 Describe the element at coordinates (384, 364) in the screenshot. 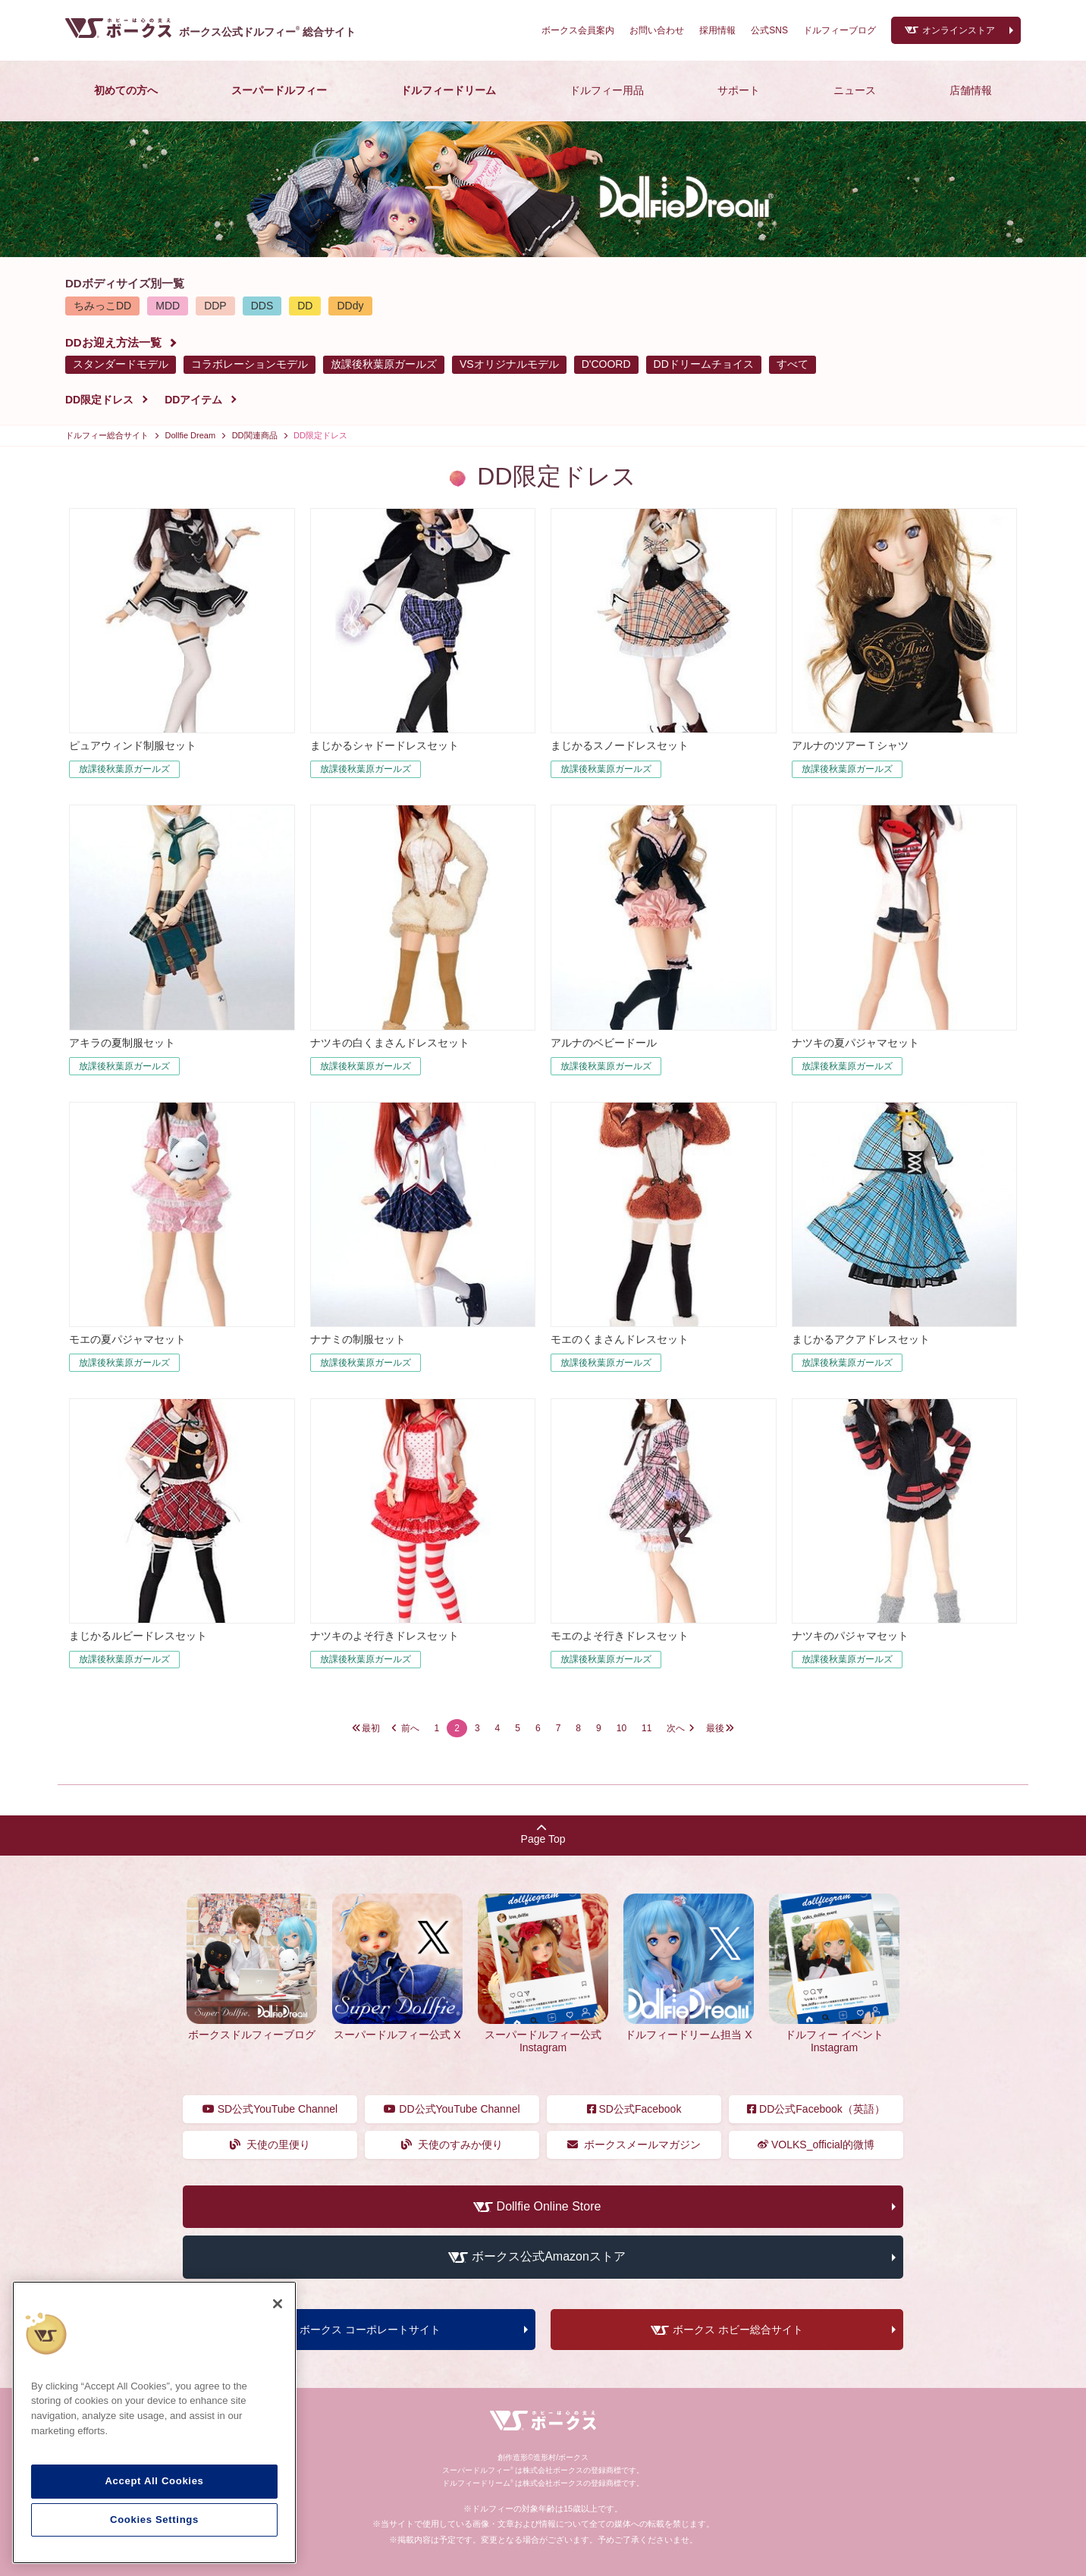

I see `放課後秋葉原ガールズ` at that location.